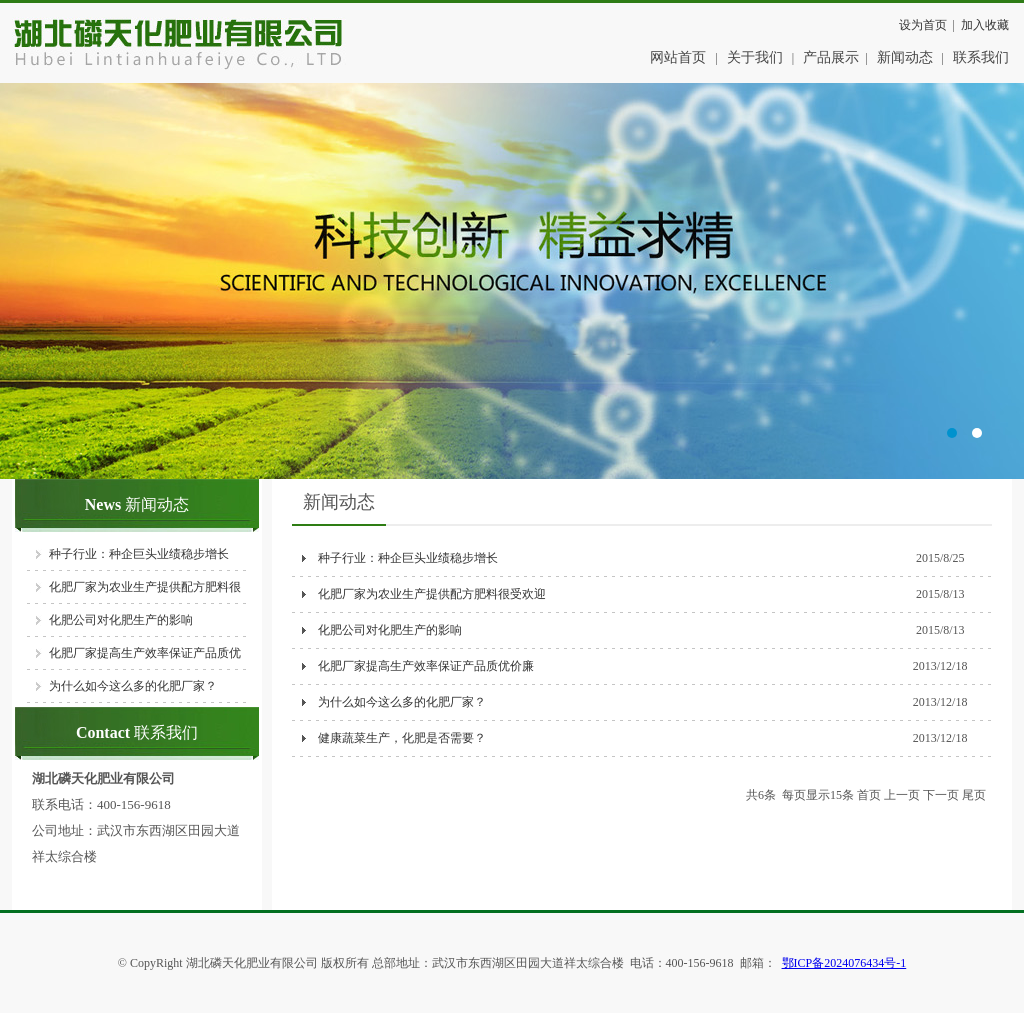  What do you see at coordinates (923, 25) in the screenshot?
I see `设为首页` at bounding box center [923, 25].